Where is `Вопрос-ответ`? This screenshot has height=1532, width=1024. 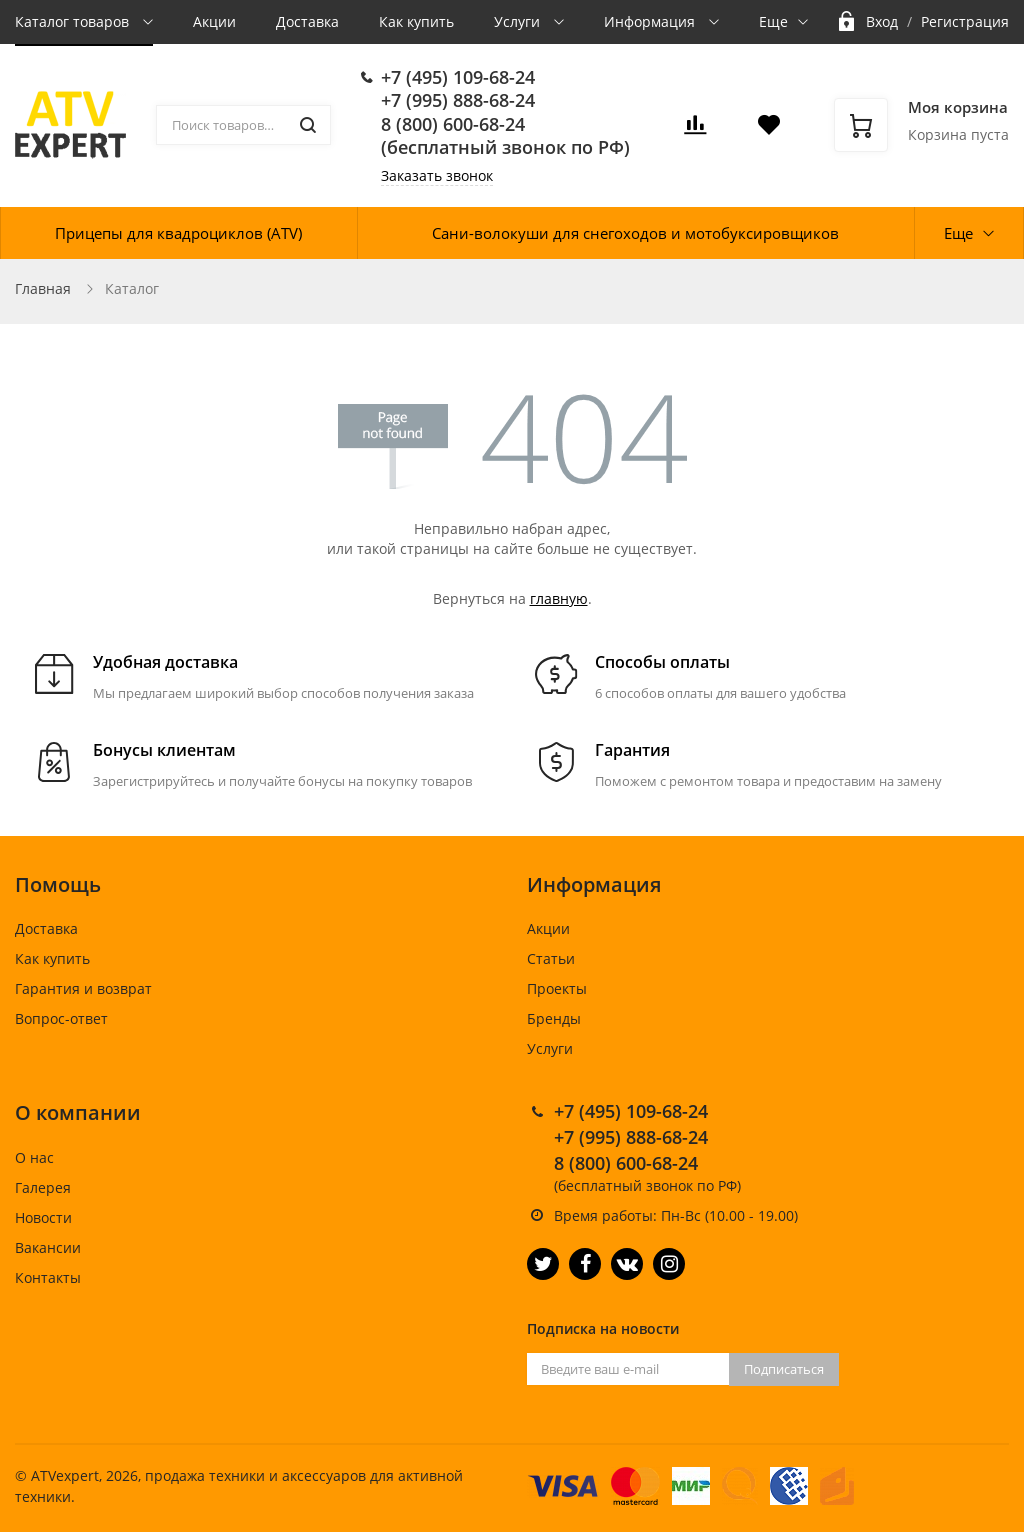
Вопрос-ответ is located at coordinates (61, 1018).